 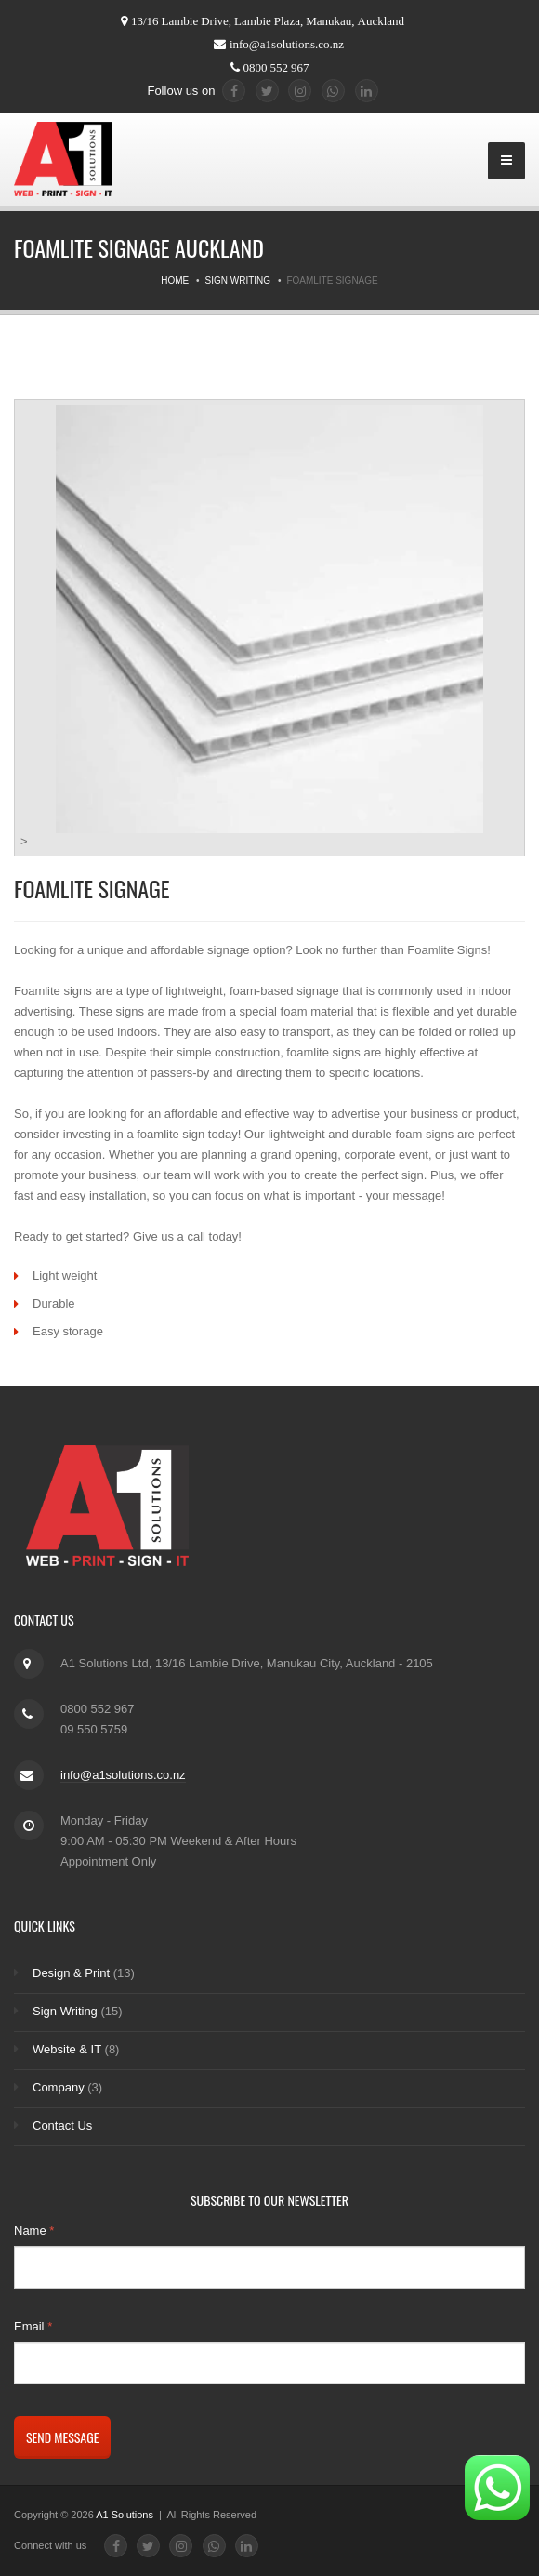 I want to click on Company, so click(x=59, y=2087).